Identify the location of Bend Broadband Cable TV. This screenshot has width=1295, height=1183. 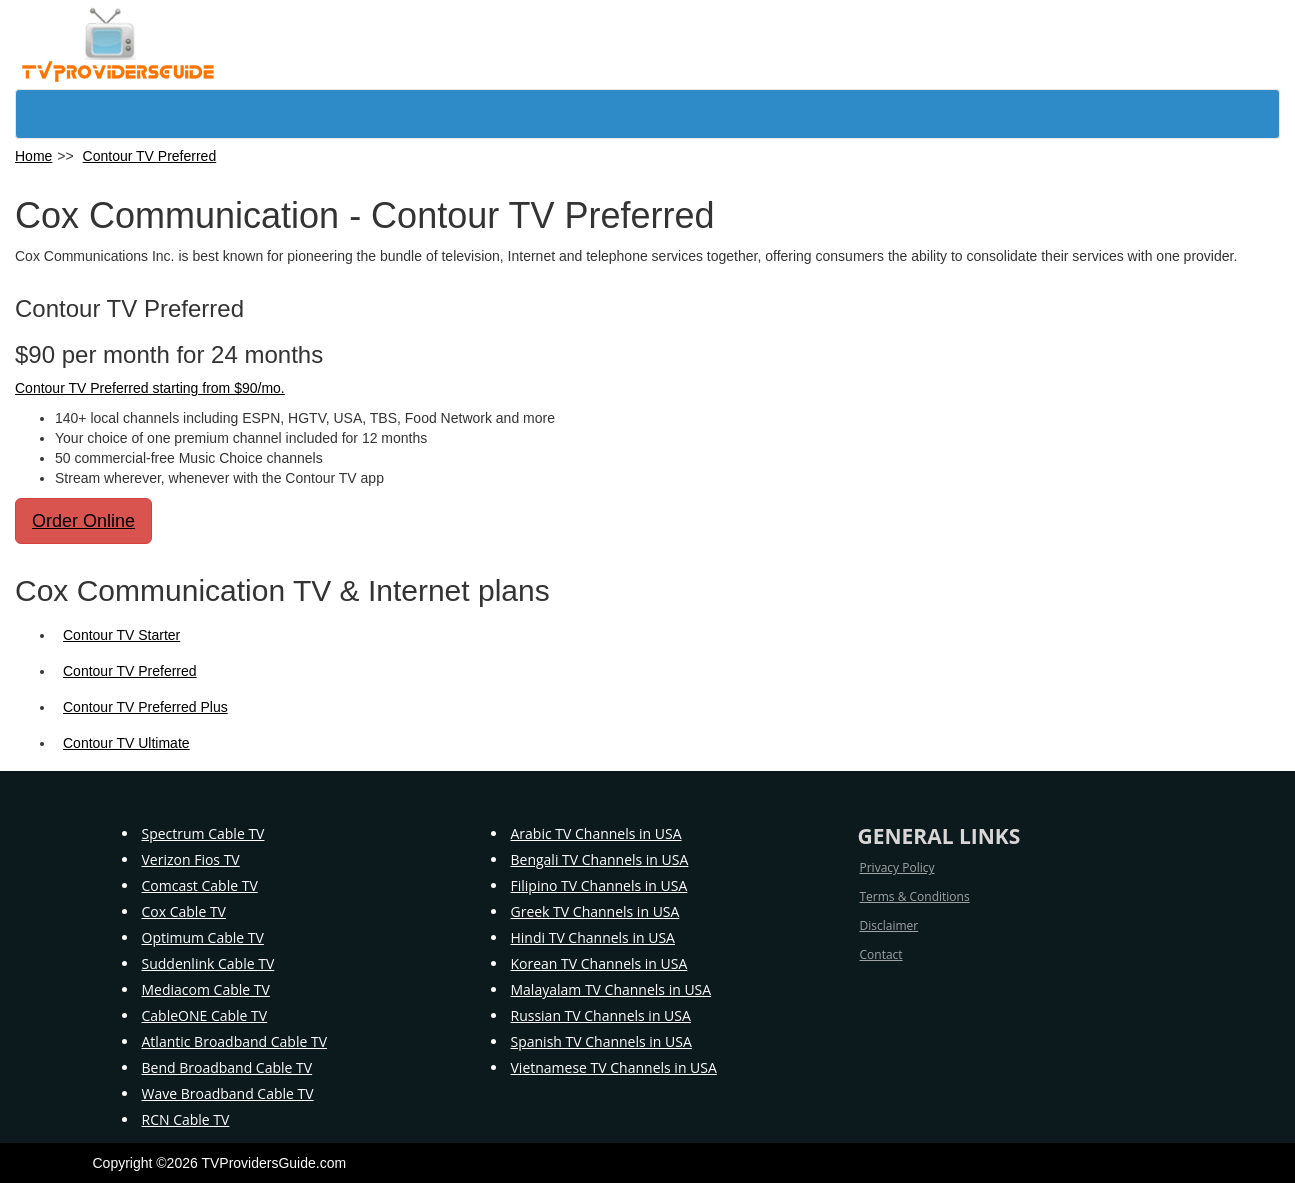
(227, 1067).